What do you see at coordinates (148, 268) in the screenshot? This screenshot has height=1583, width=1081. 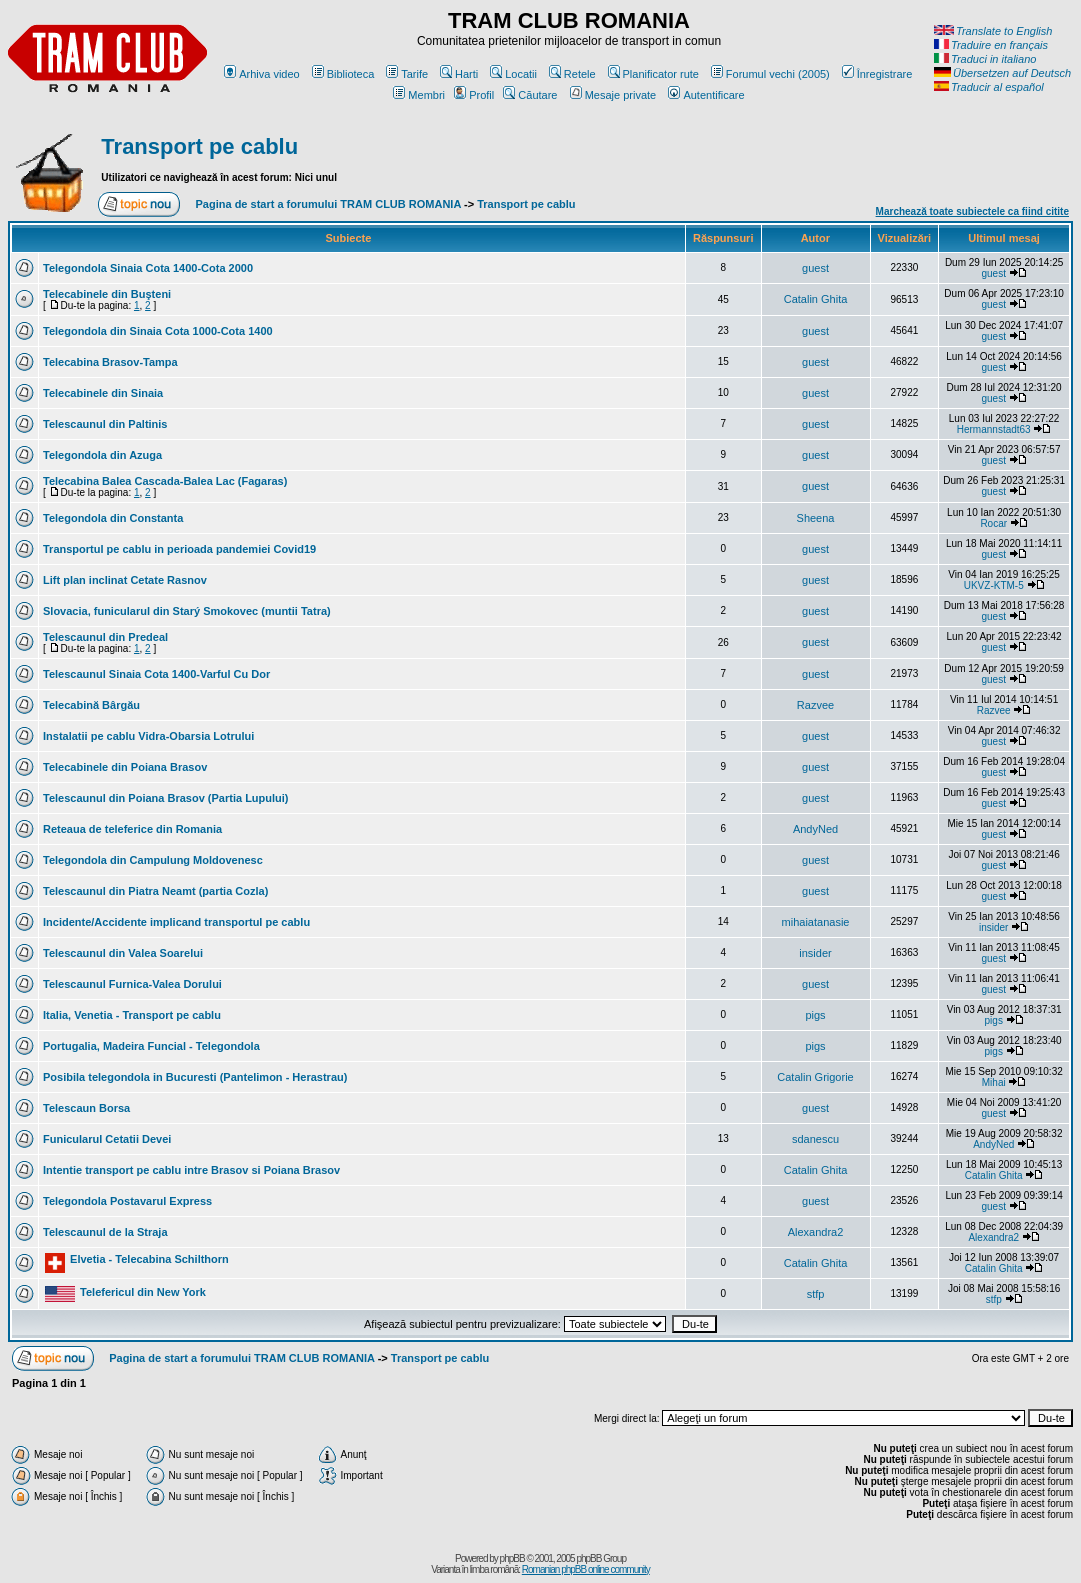 I see `Telegondola Sinaia Cota 1400-Cota 2000` at bounding box center [148, 268].